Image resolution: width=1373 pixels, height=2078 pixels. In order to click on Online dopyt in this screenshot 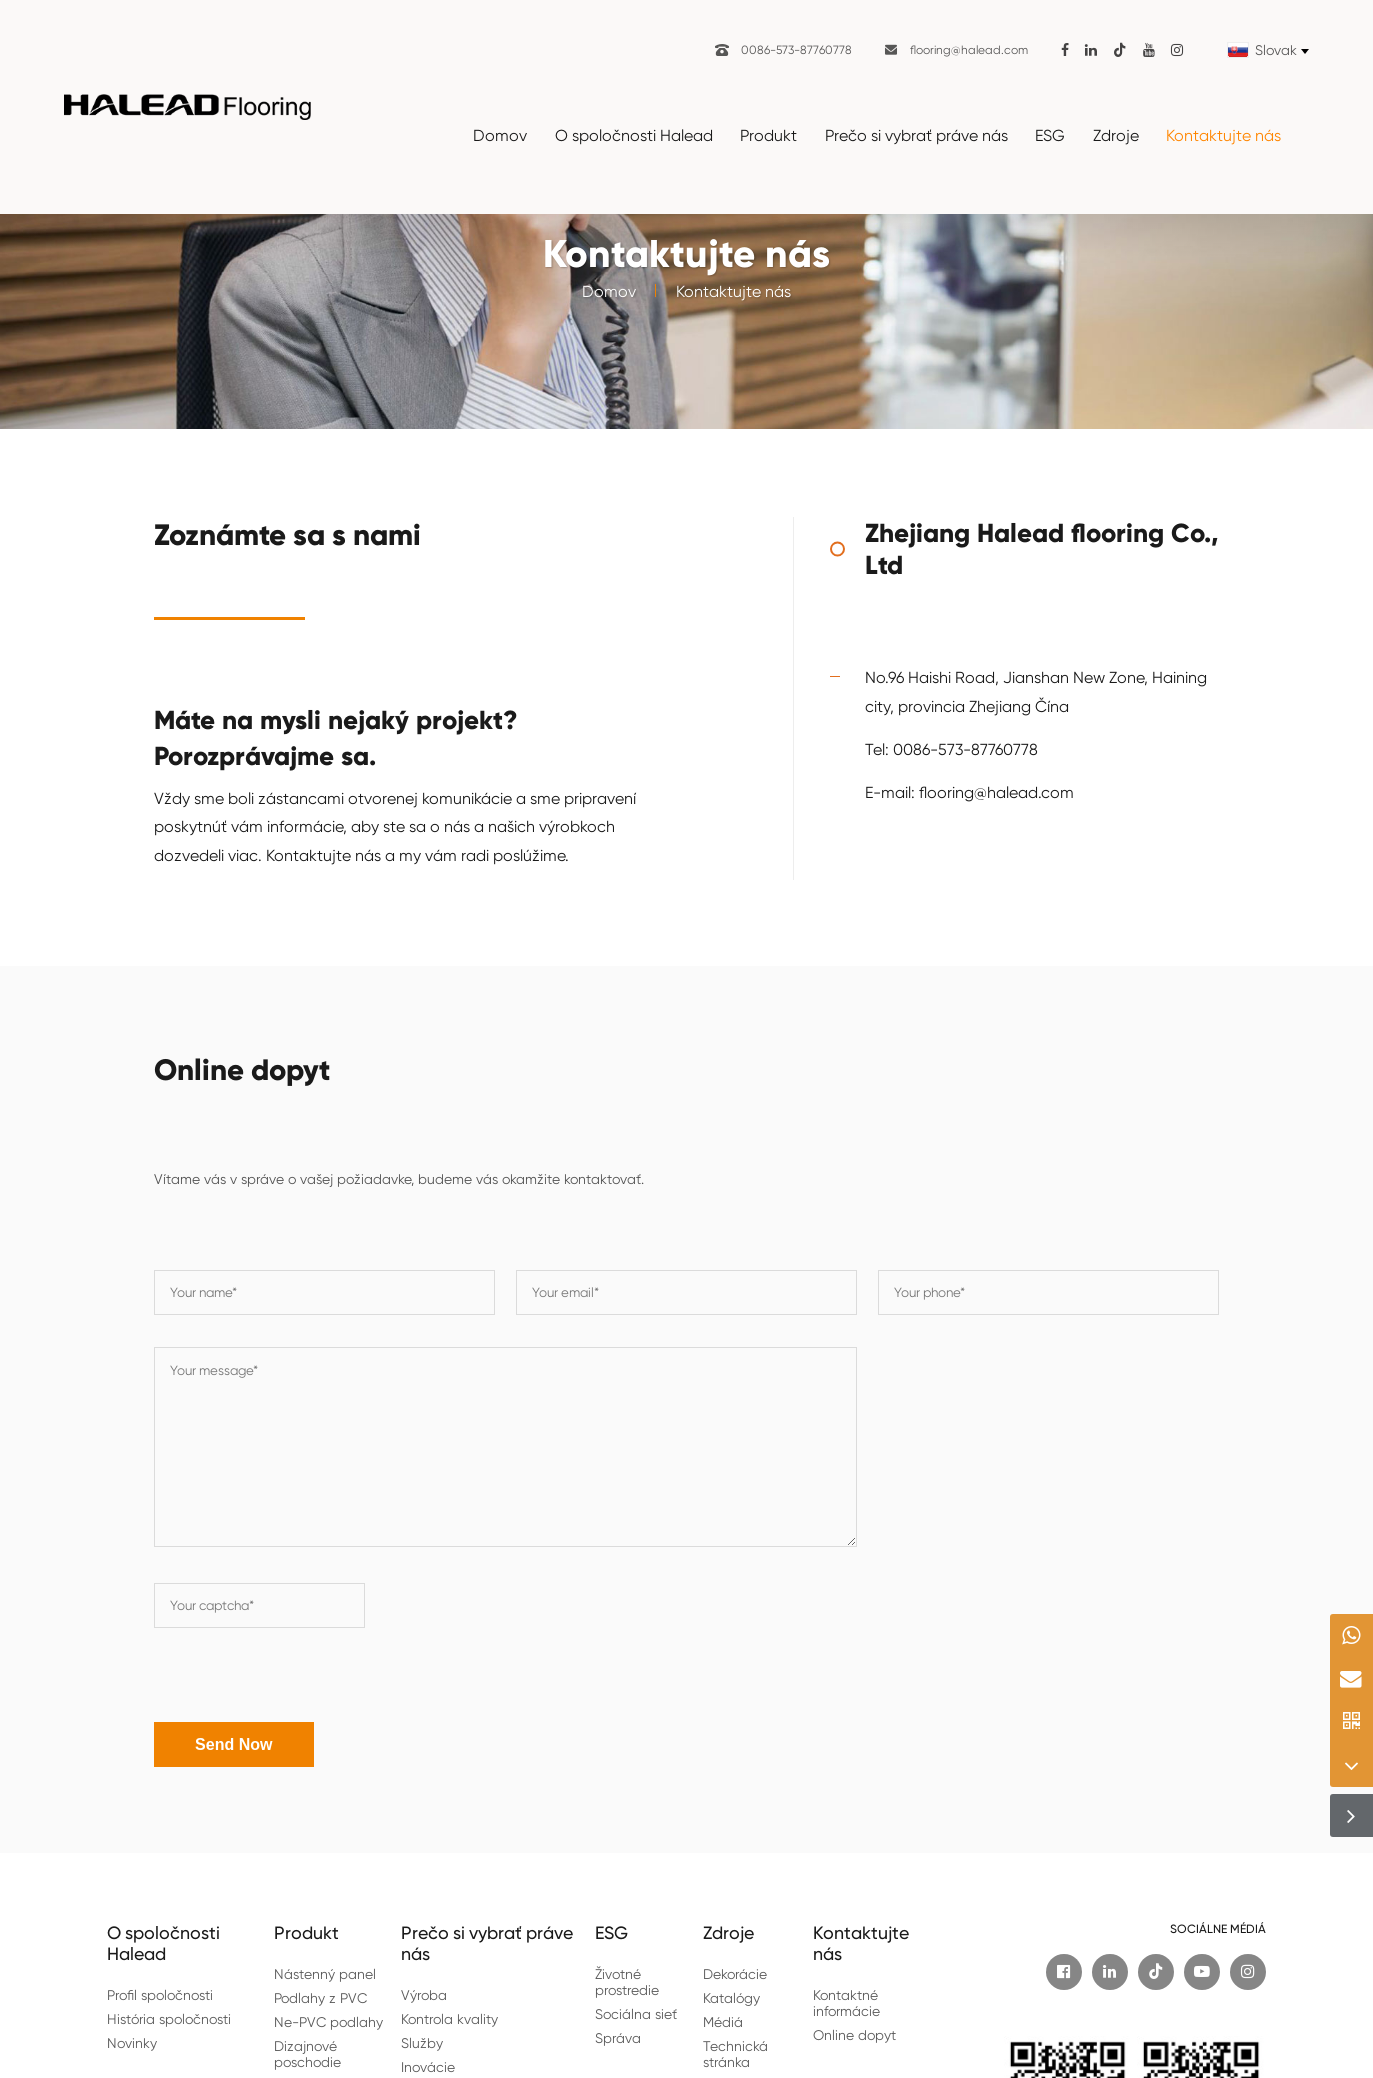, I will do `click(854, 2033)`.